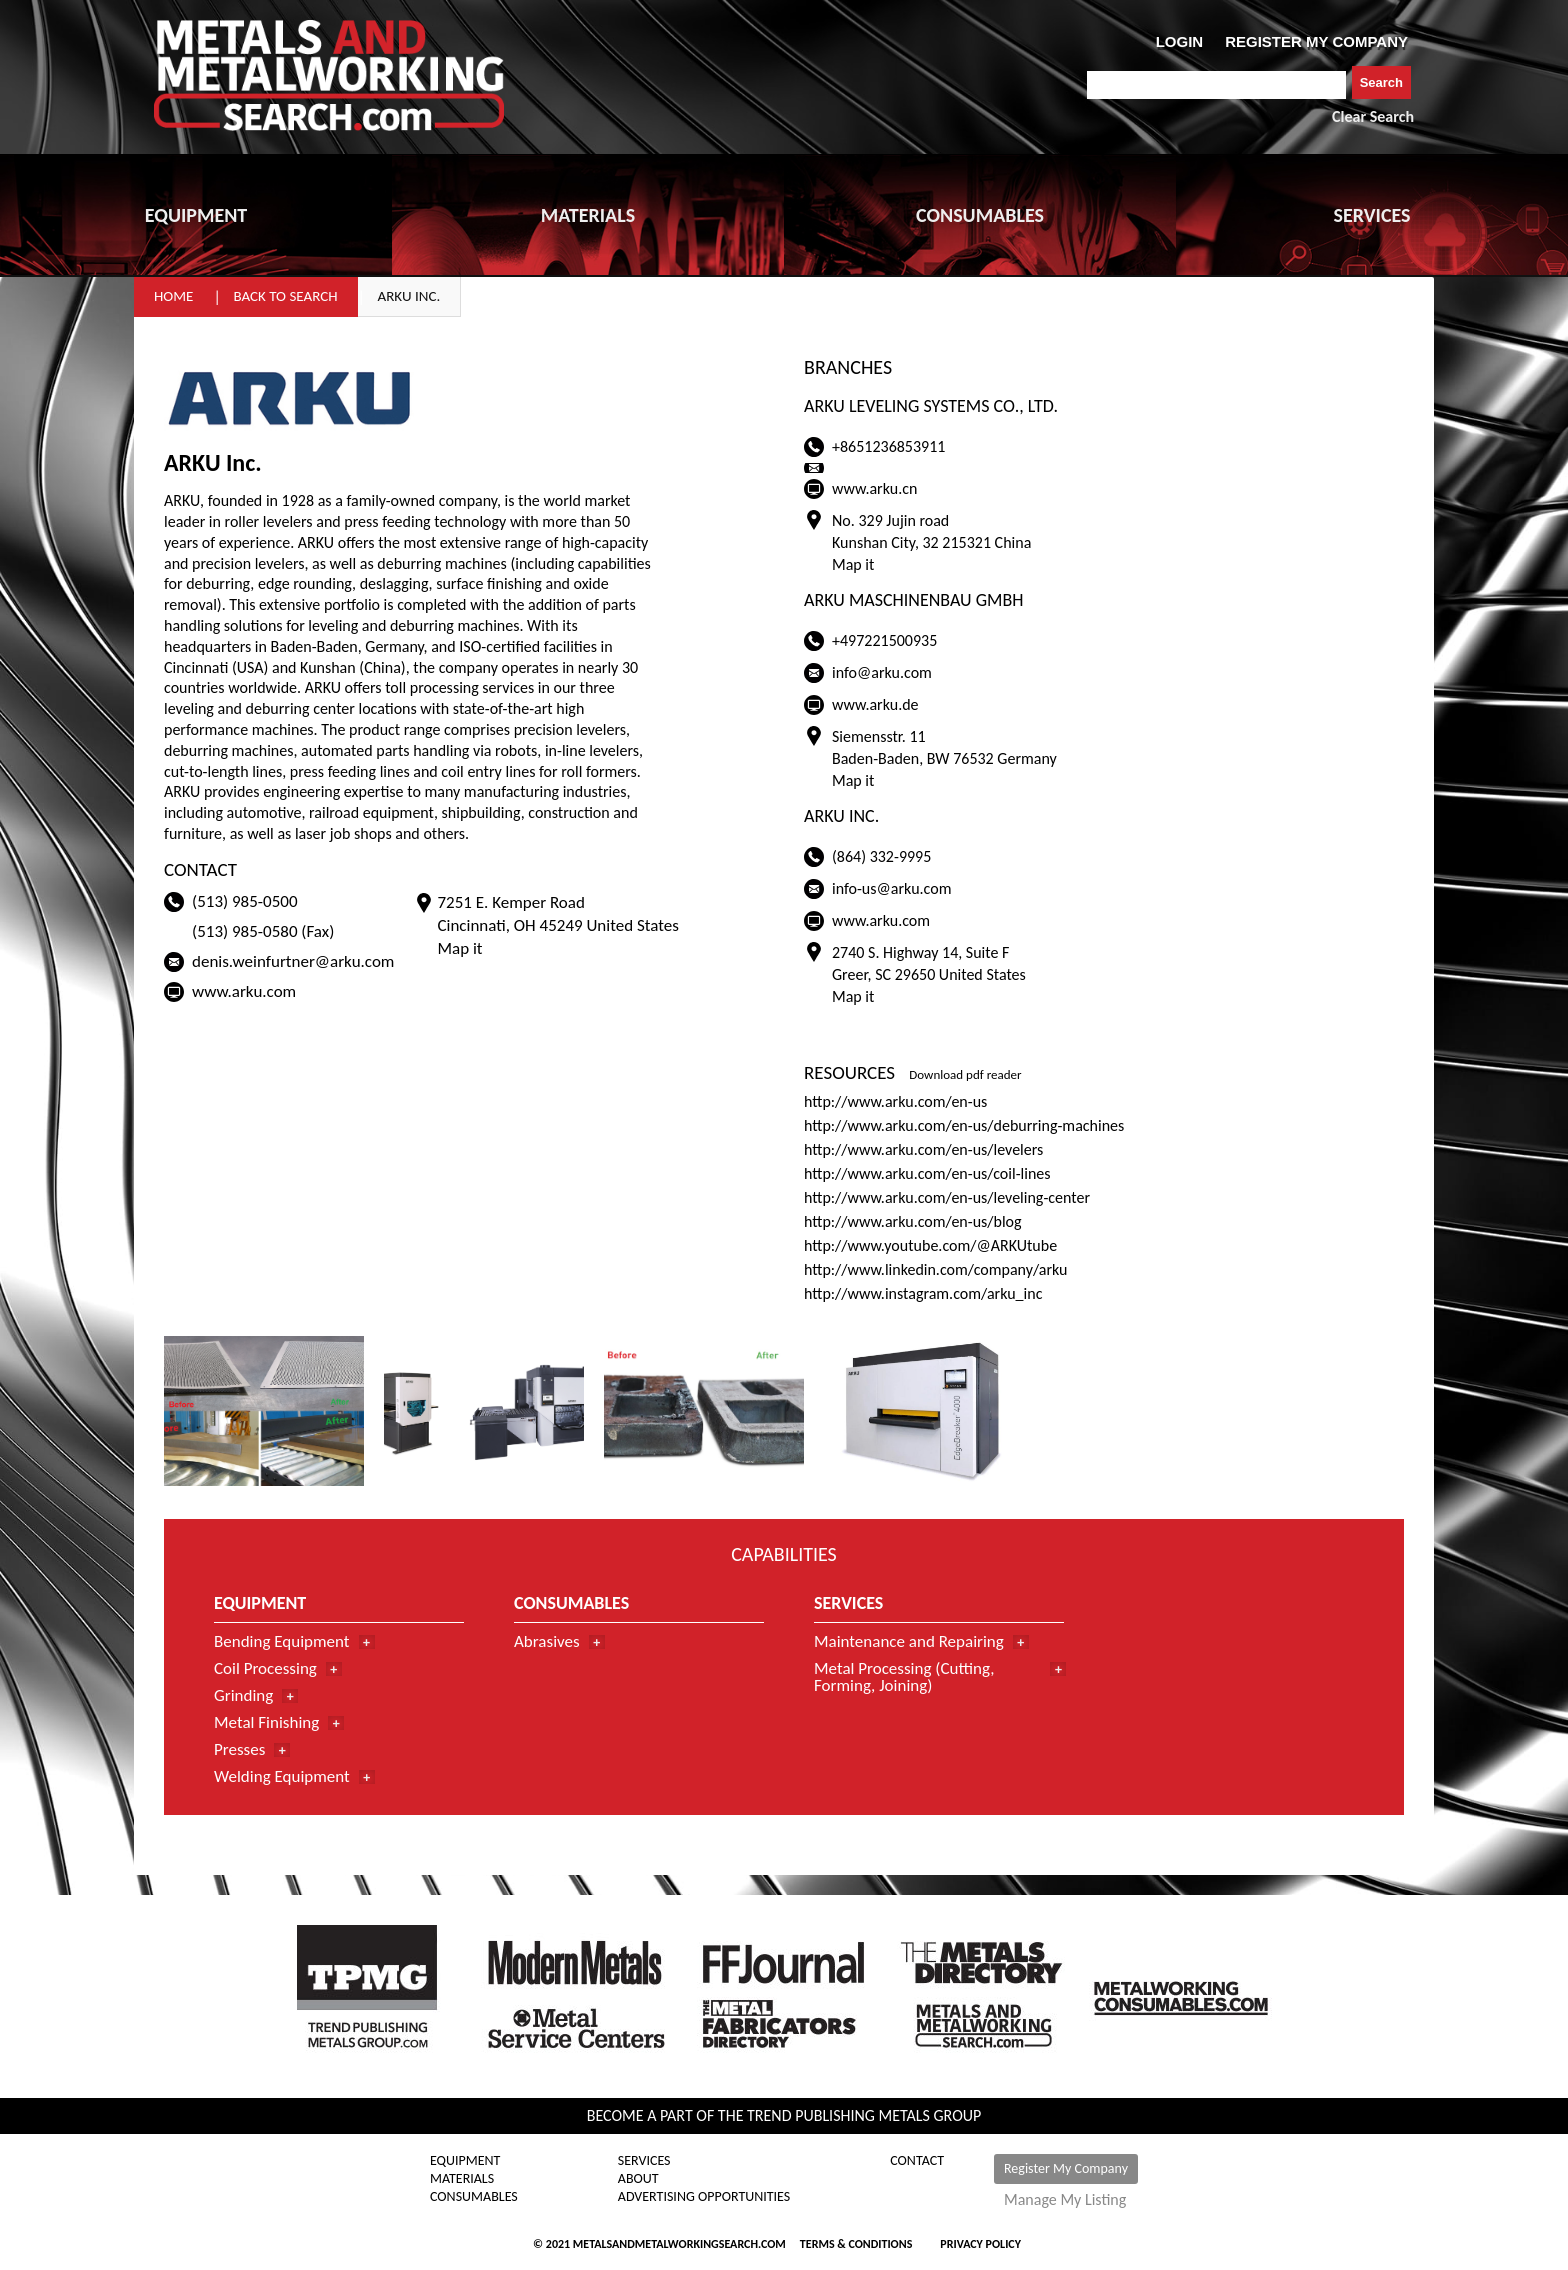  I want to click on http://www.arku.com/en-us/levelers, so click(923, 1149).